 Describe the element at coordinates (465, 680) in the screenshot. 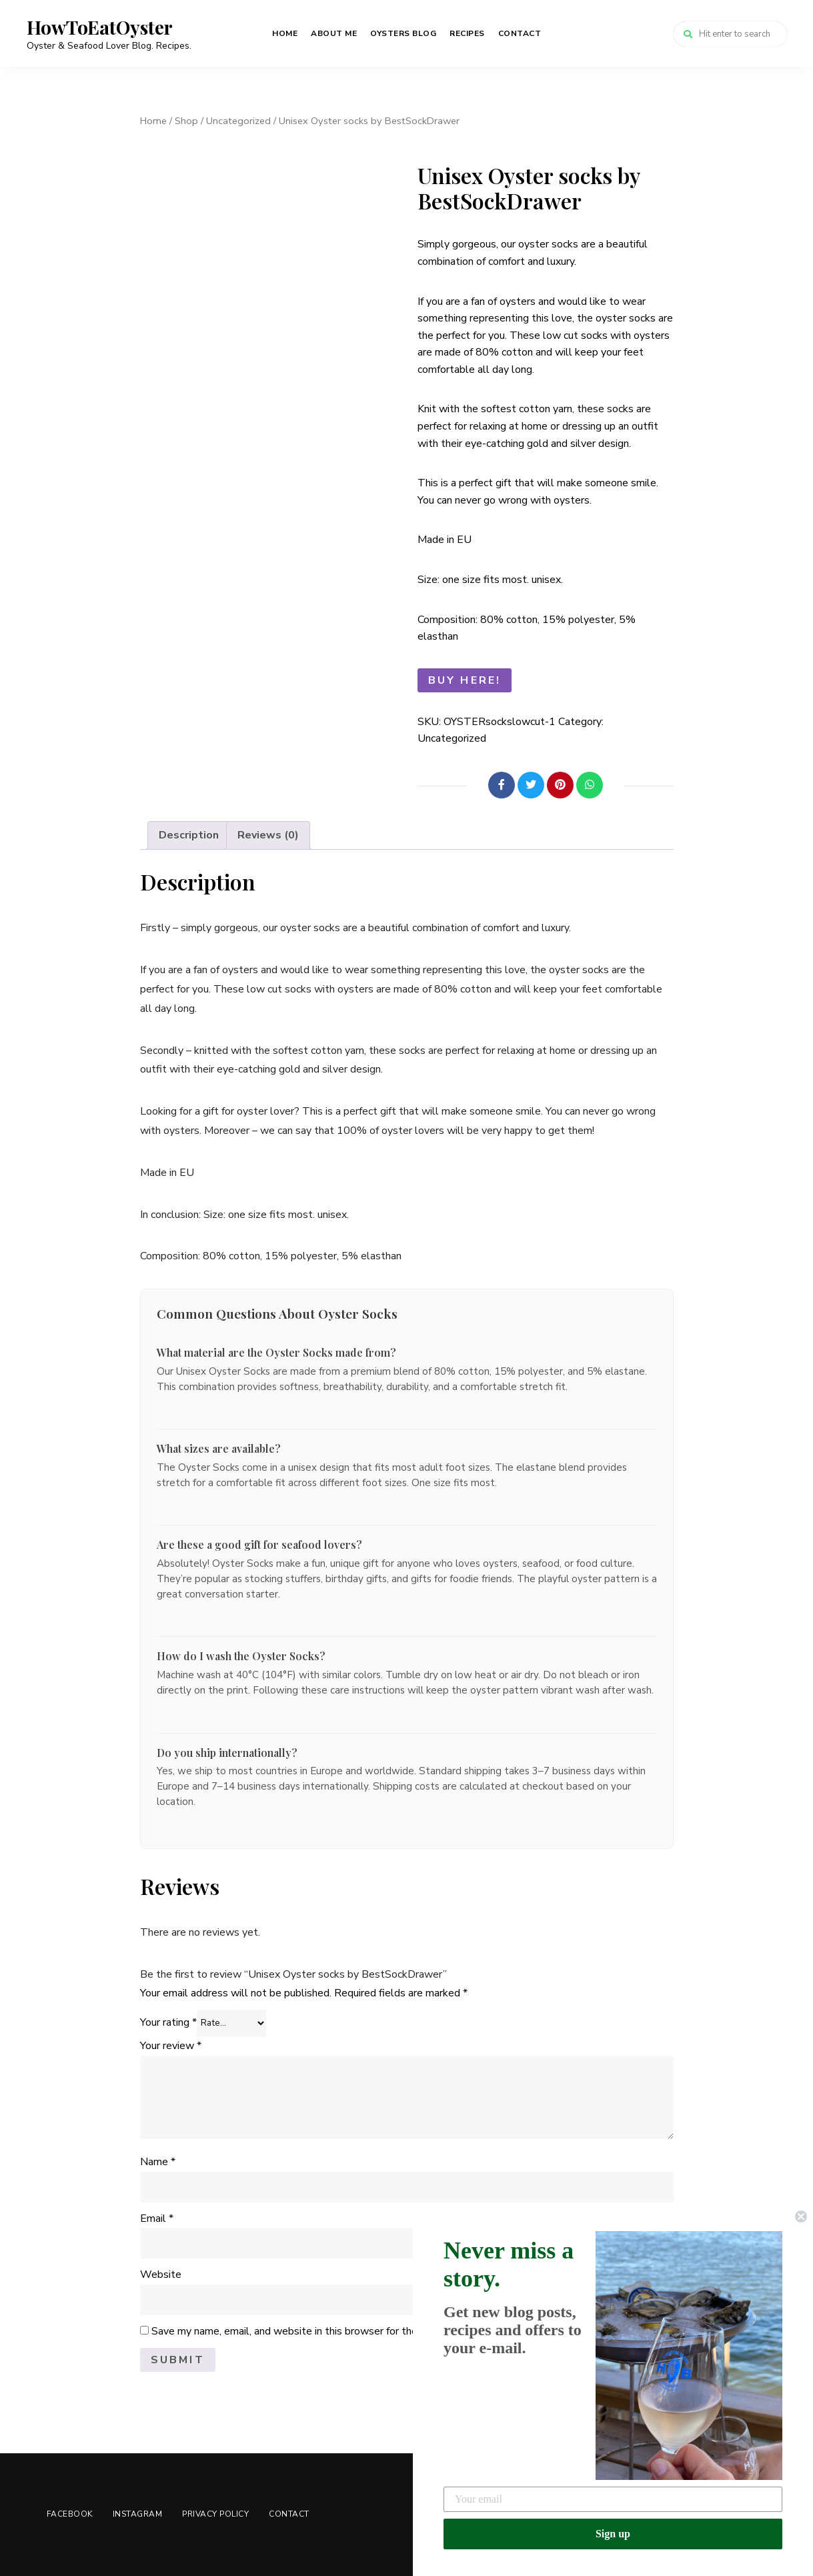

I see `Buy here!` at that location.